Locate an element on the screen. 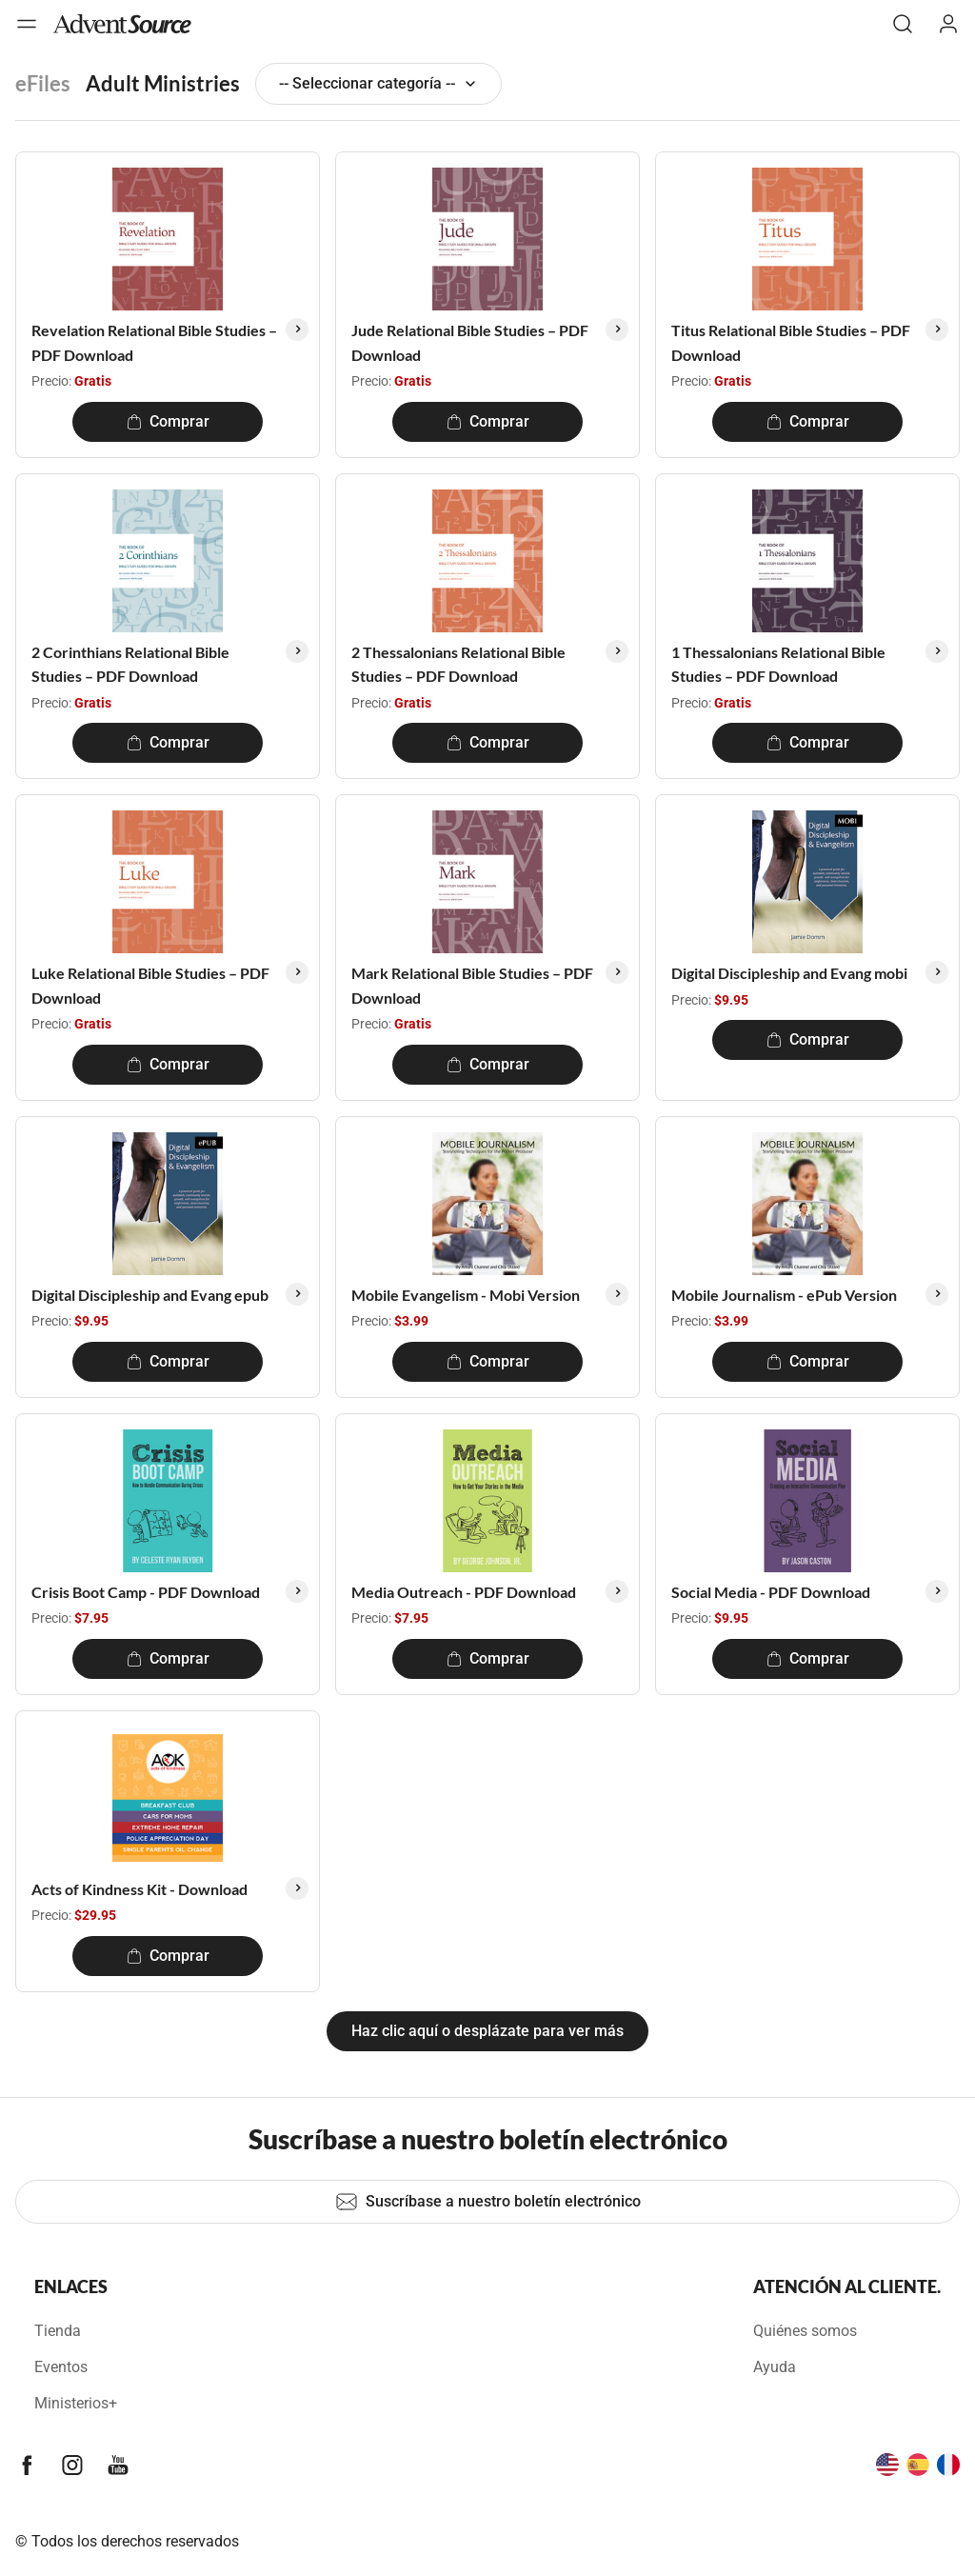 The image size is (975, 2576). Crisis Boot Camp - PDF Download is located at coordinates (145, 1592).